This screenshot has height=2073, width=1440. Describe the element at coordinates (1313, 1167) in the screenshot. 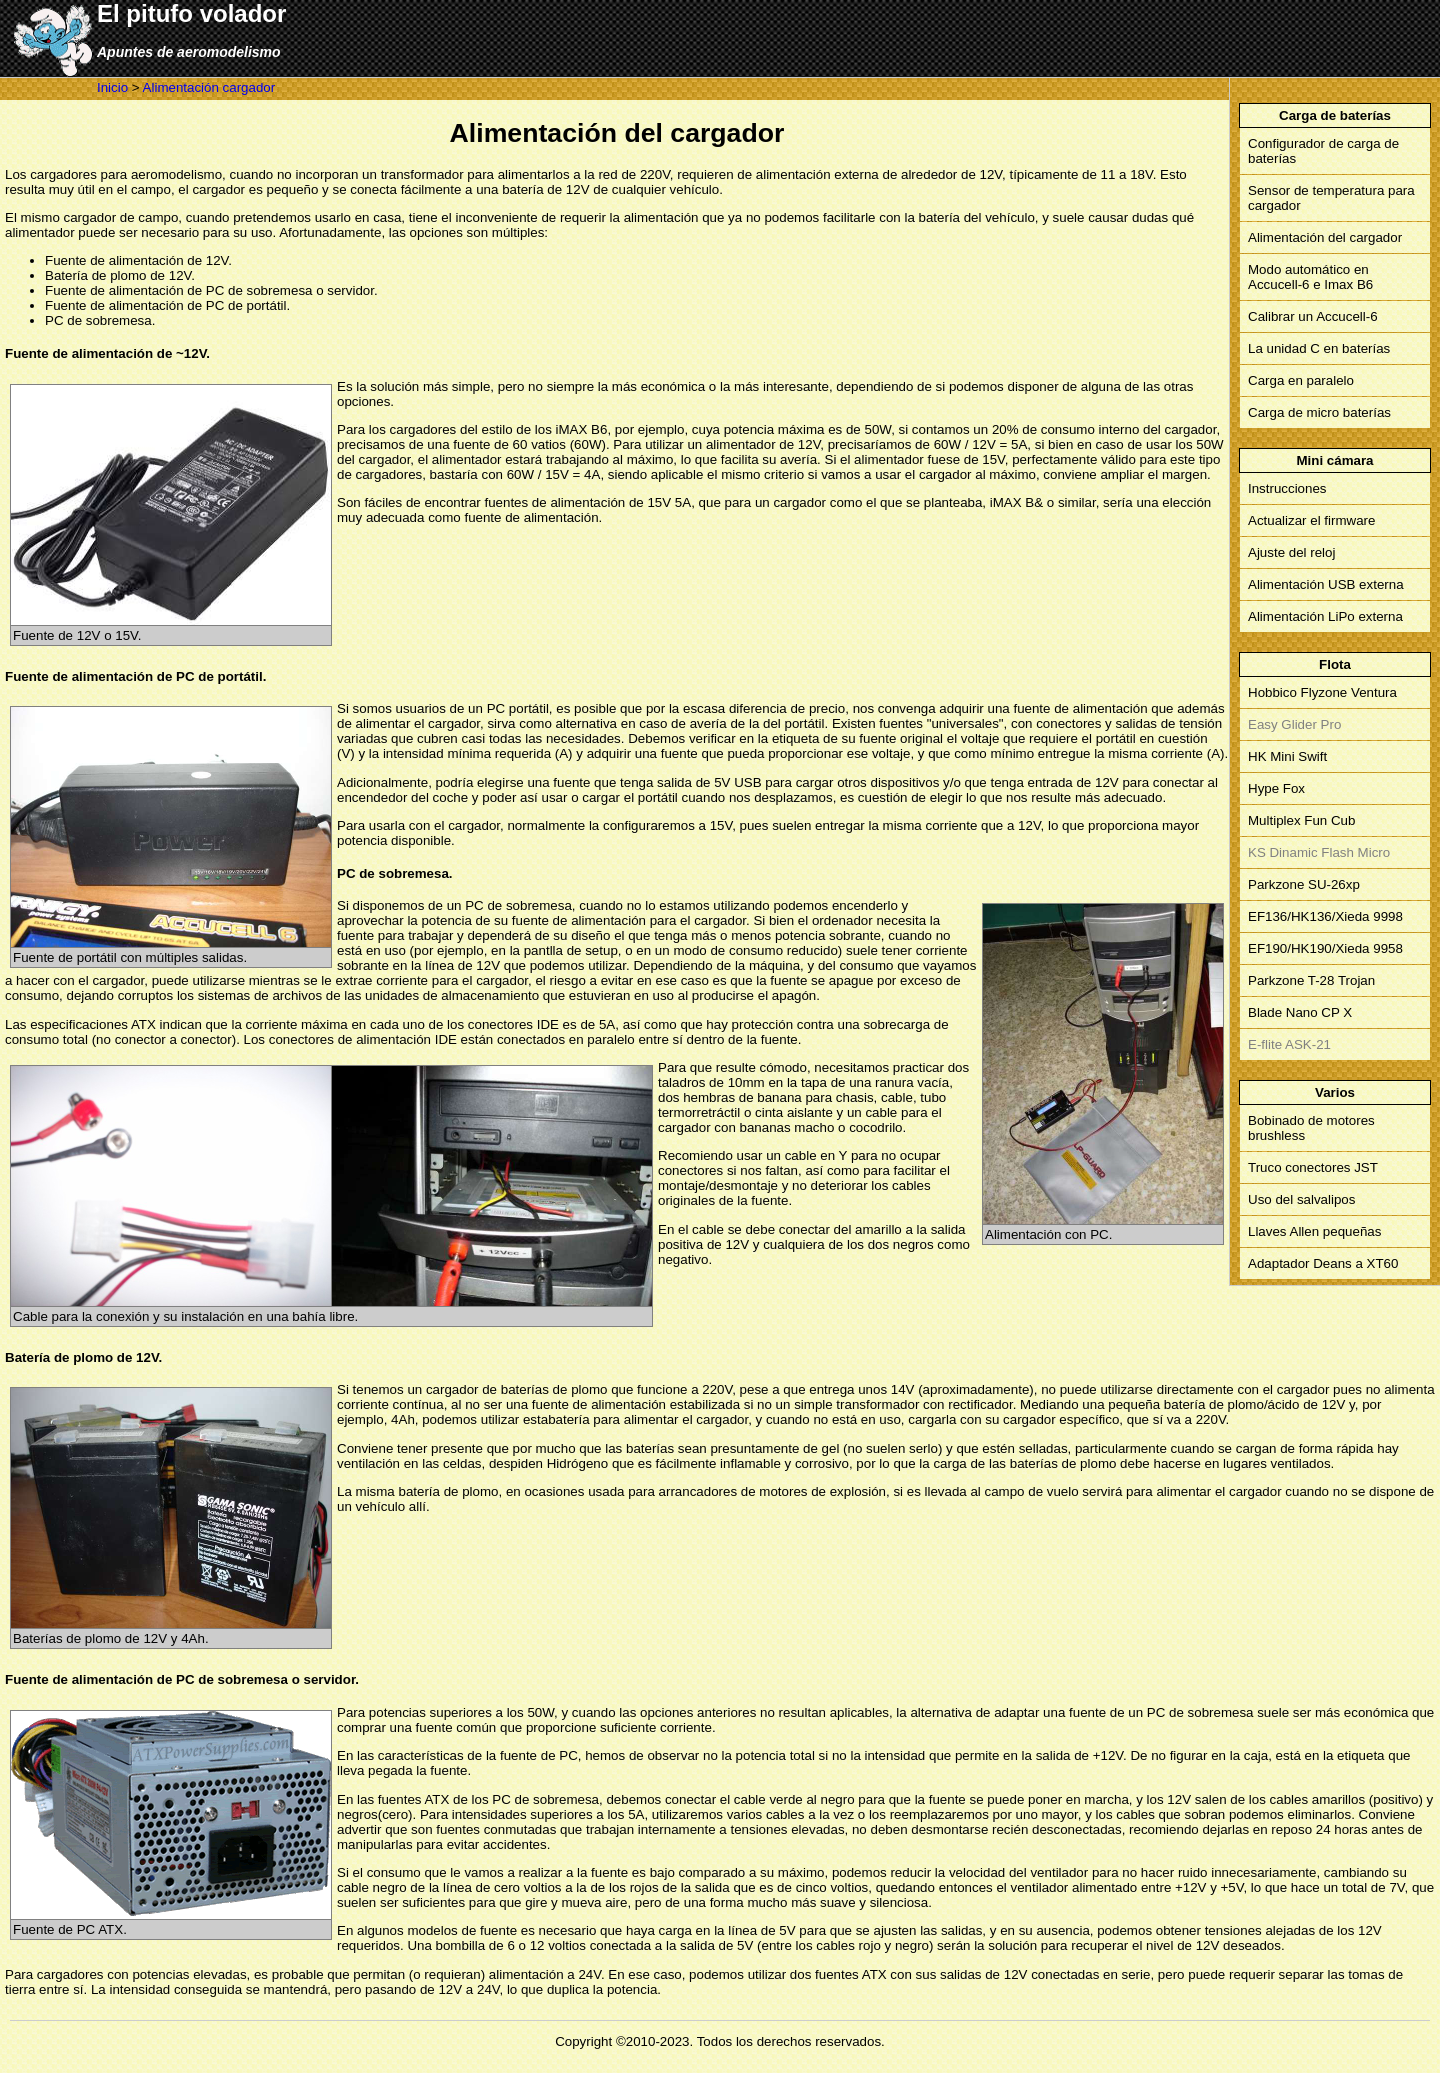

I see `Truco conectores JST` at that location.